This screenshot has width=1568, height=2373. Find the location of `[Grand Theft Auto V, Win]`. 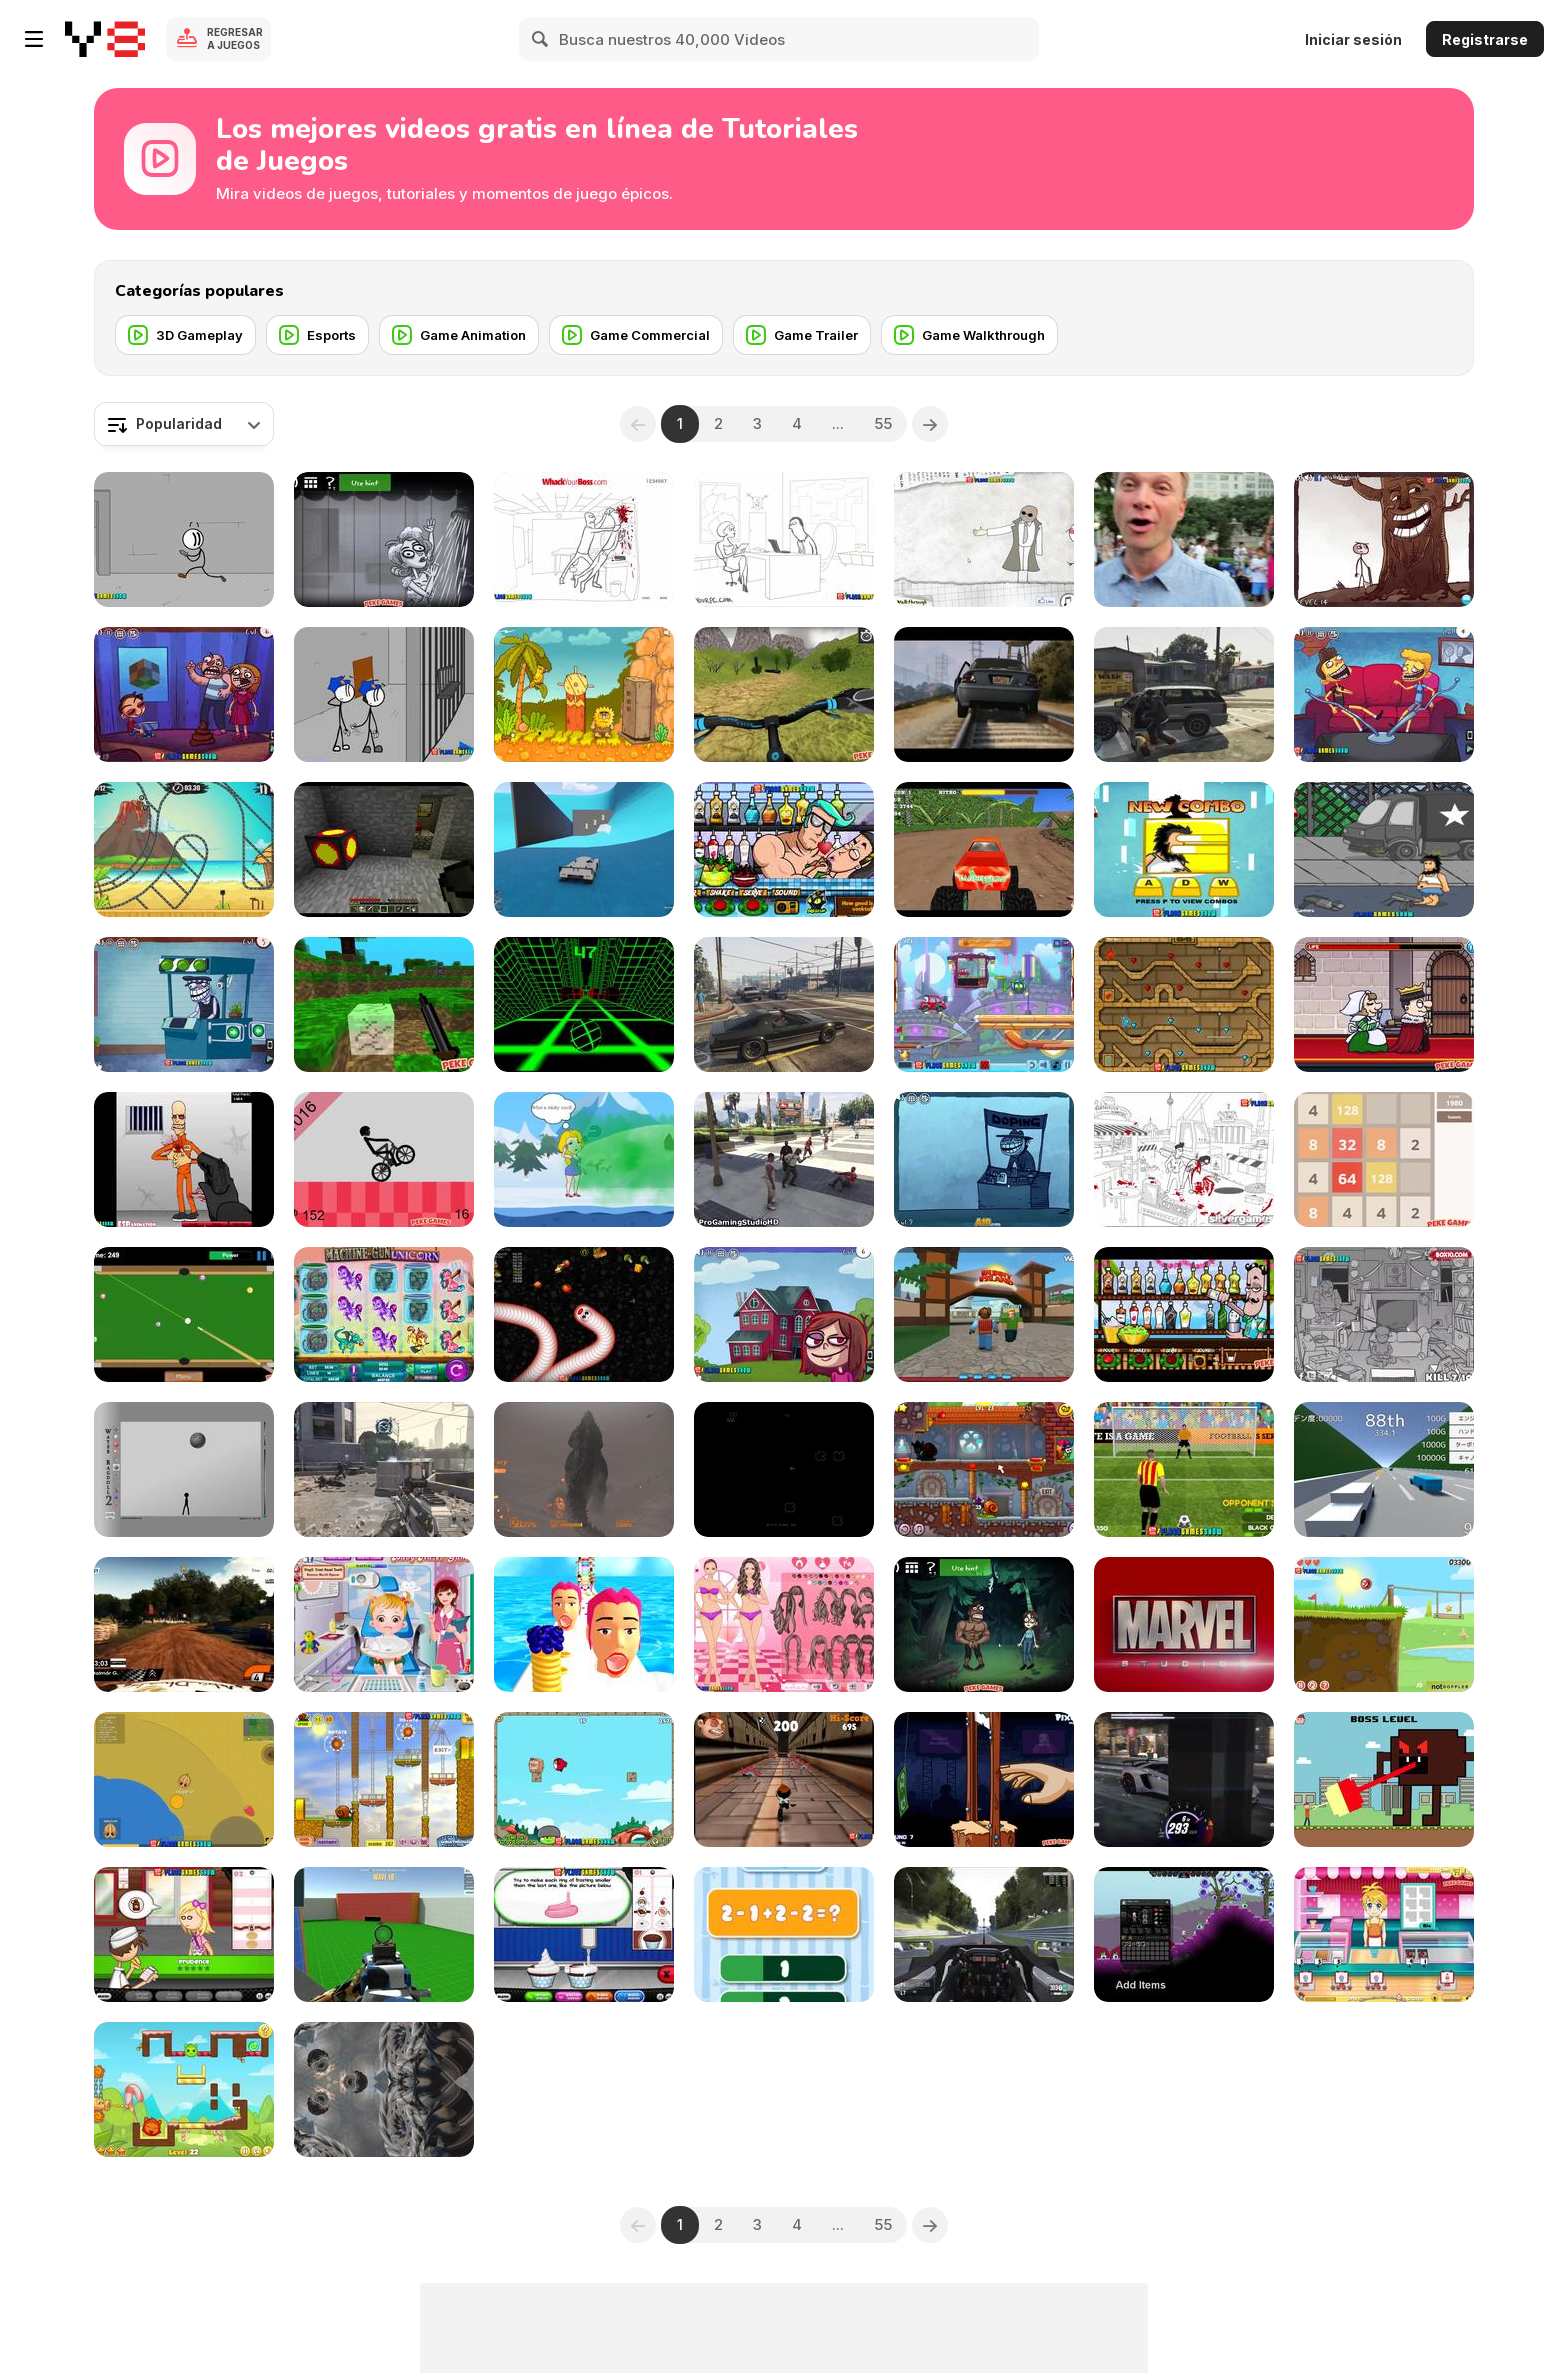

[Grand Theft Auto V, Win] is located at coordinates (584, 849).